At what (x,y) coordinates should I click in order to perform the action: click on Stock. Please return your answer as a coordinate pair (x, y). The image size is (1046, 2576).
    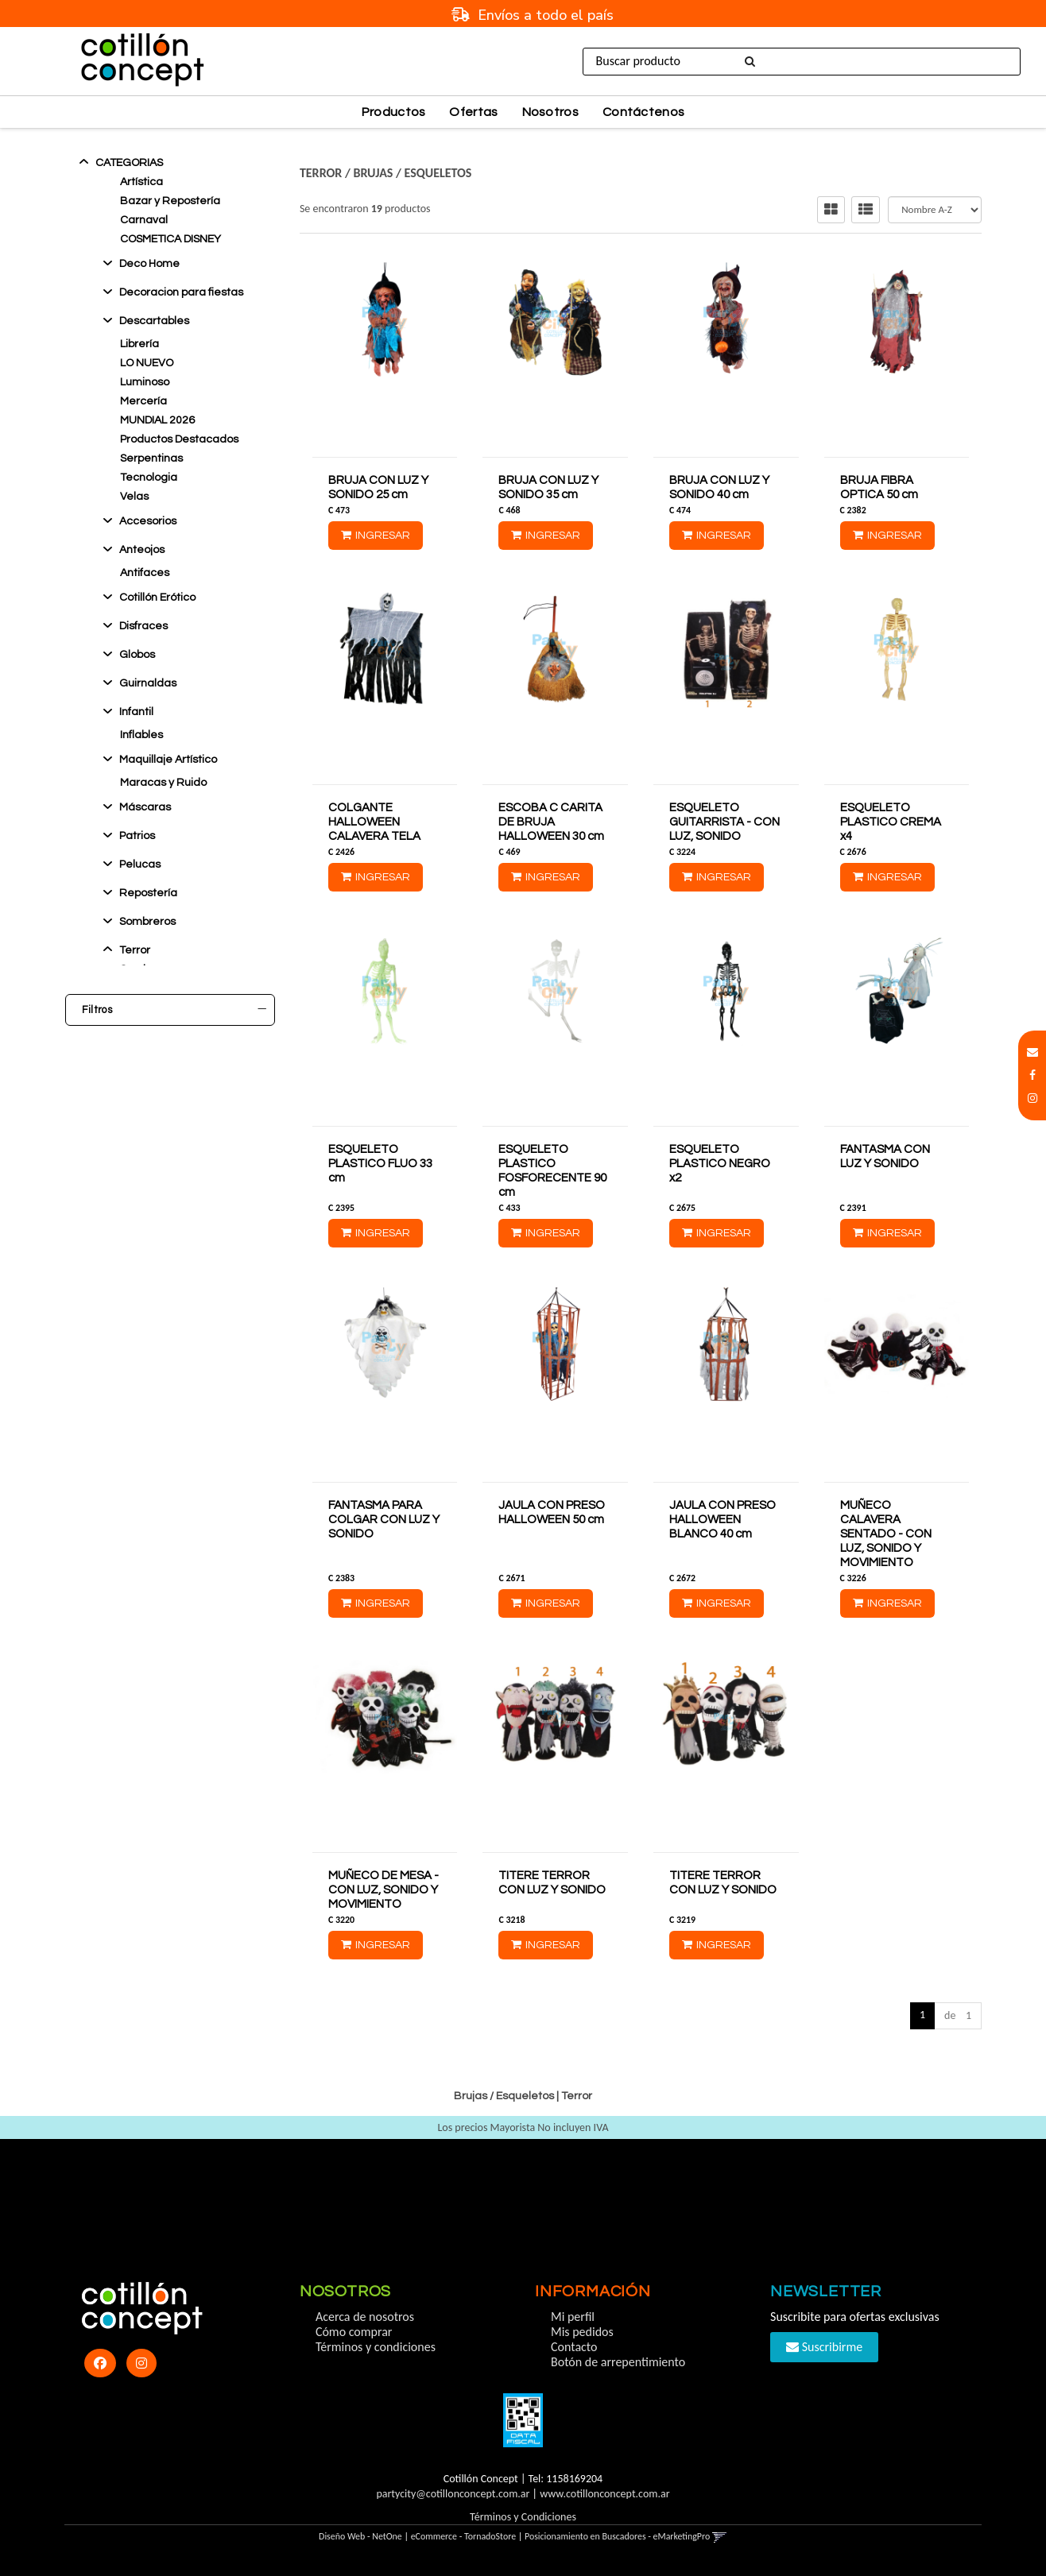
    Looking at the image, I should click on (174, 1057).